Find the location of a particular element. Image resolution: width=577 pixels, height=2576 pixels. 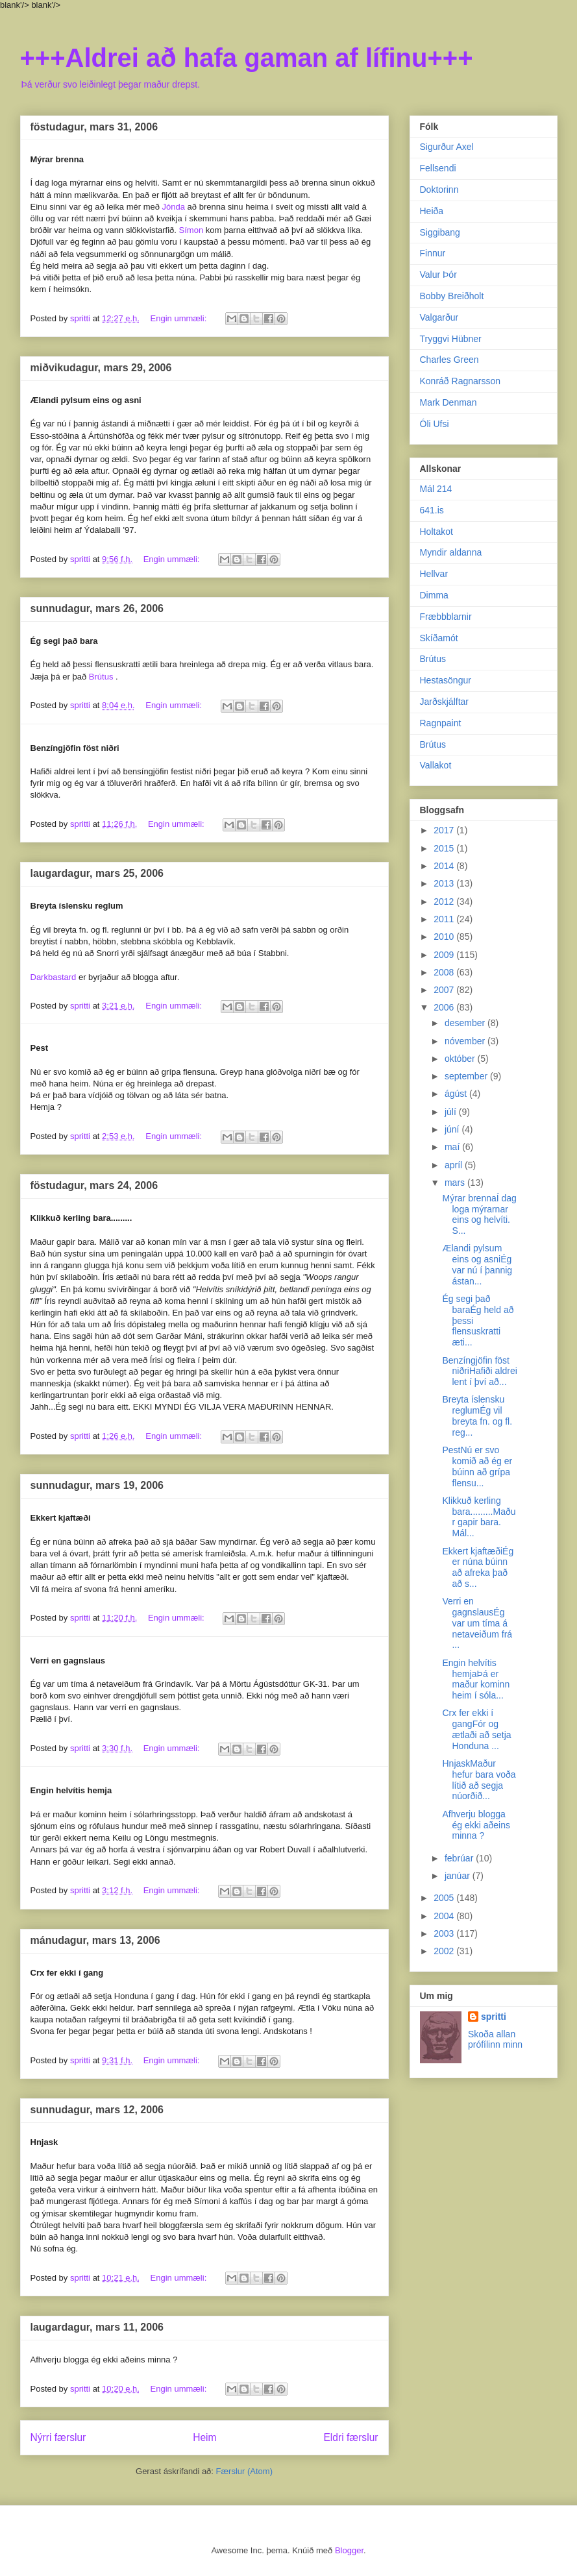

Heim is located at coordinates (204, 2437).